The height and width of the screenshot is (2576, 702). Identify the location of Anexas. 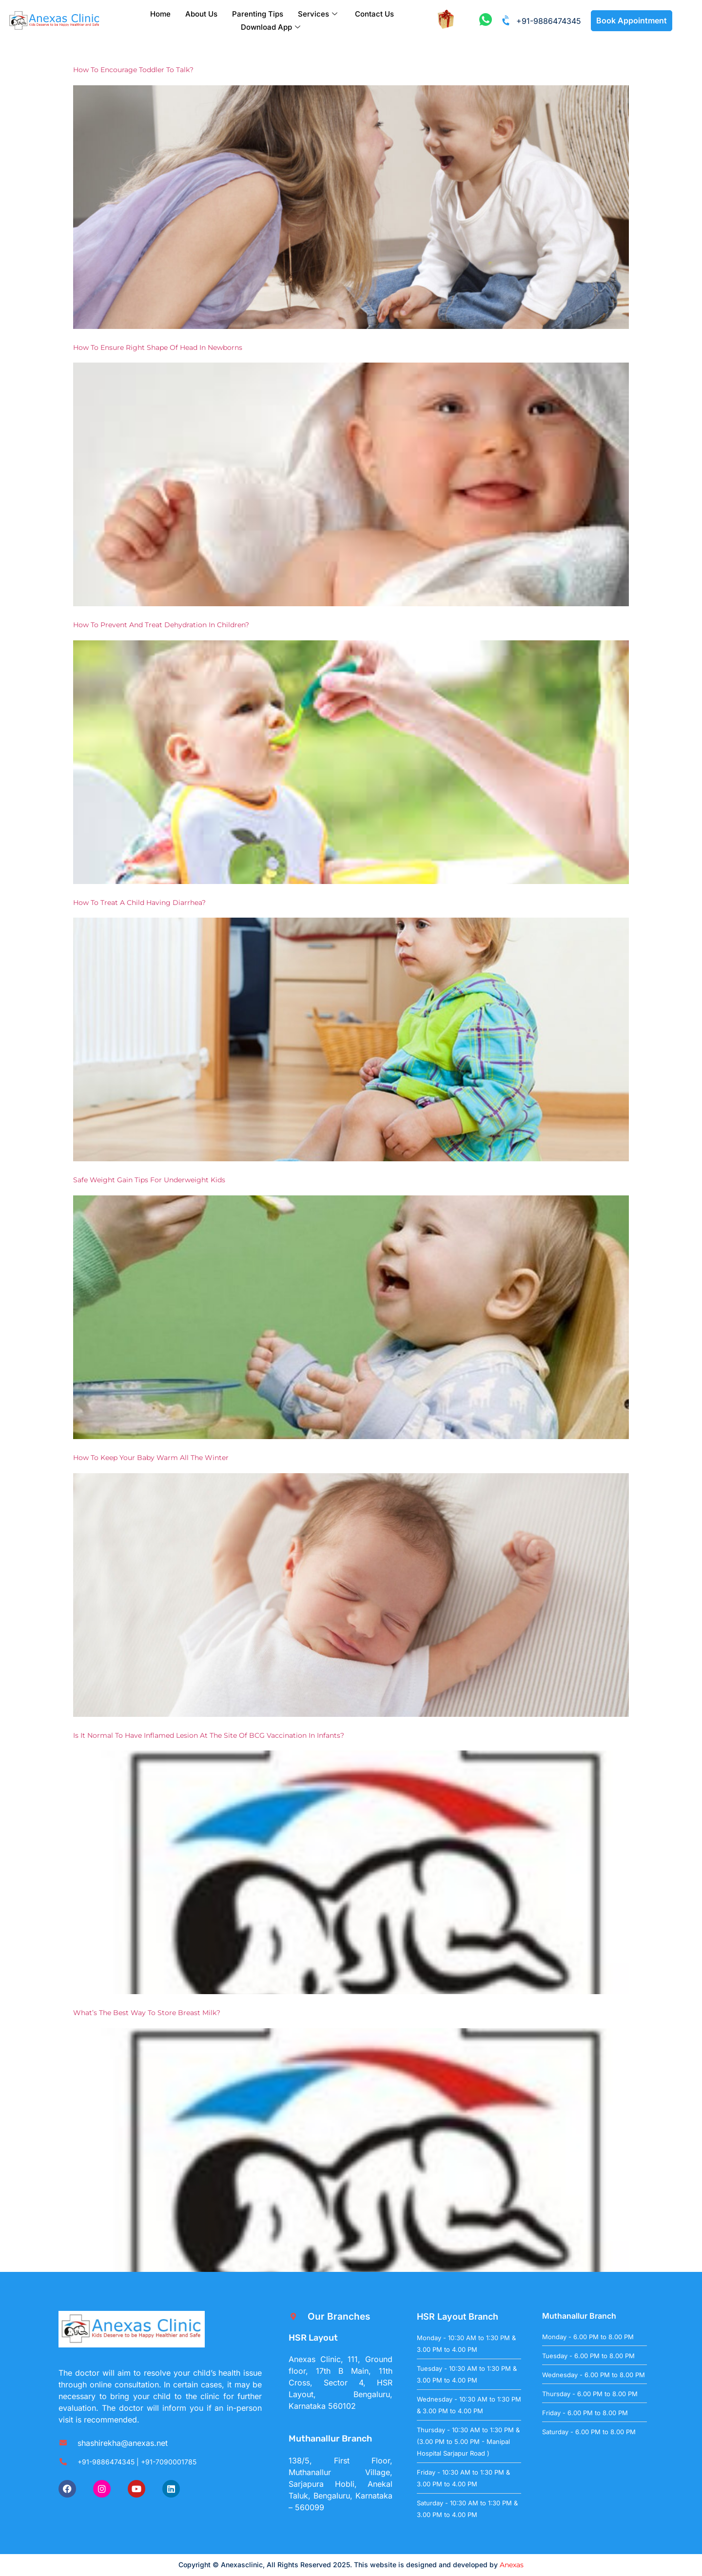
(512, 2564).